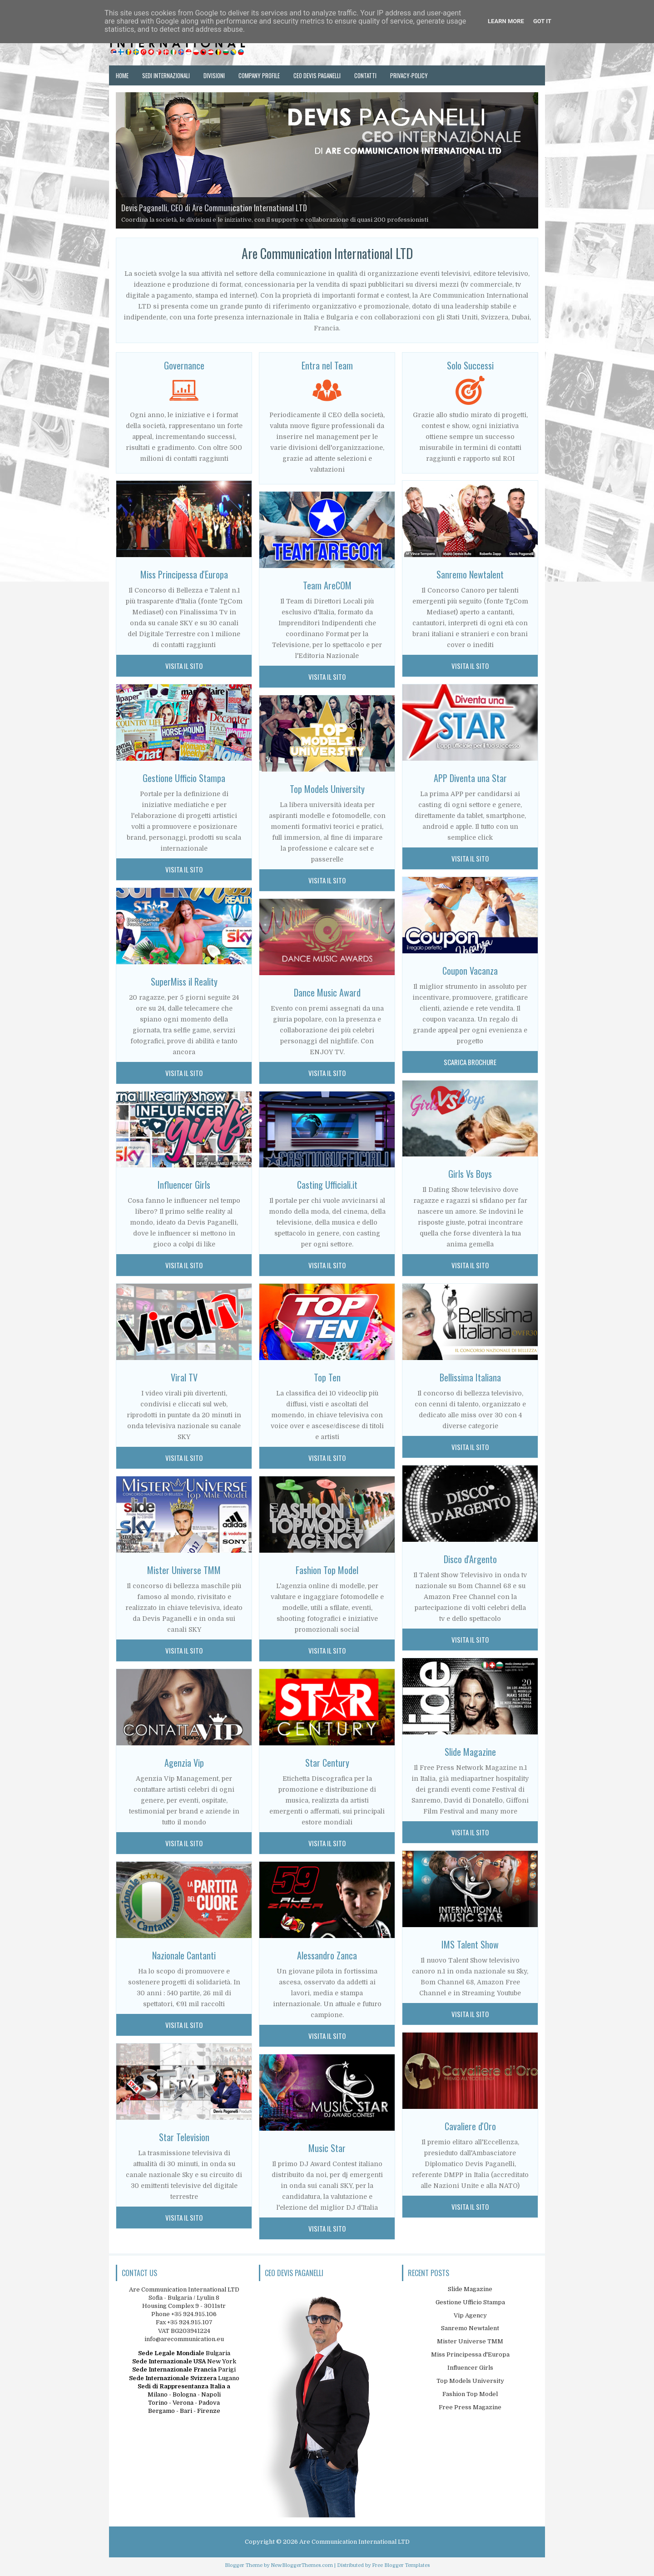 The width and height of the screenshot is (654, 2576). Describe the element at coordinates (184, 1184) in the screenshot. I see `Influencer Girls` at that location.